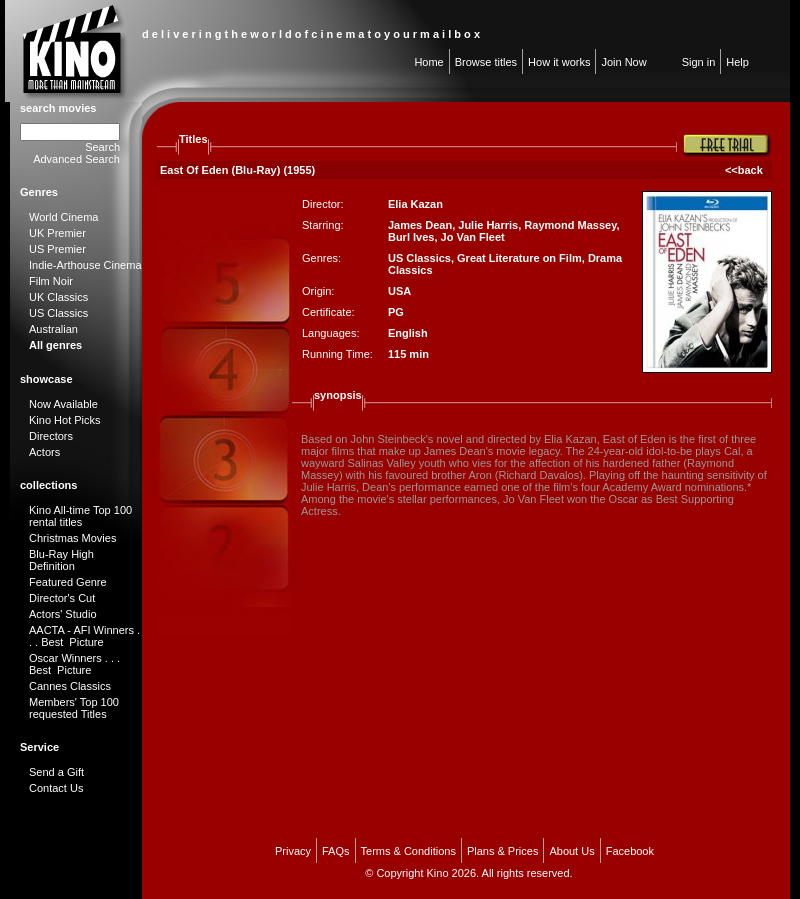 The height and width of the screenshot is (899, 800). I want to click on Facebook, so click(630, 851).